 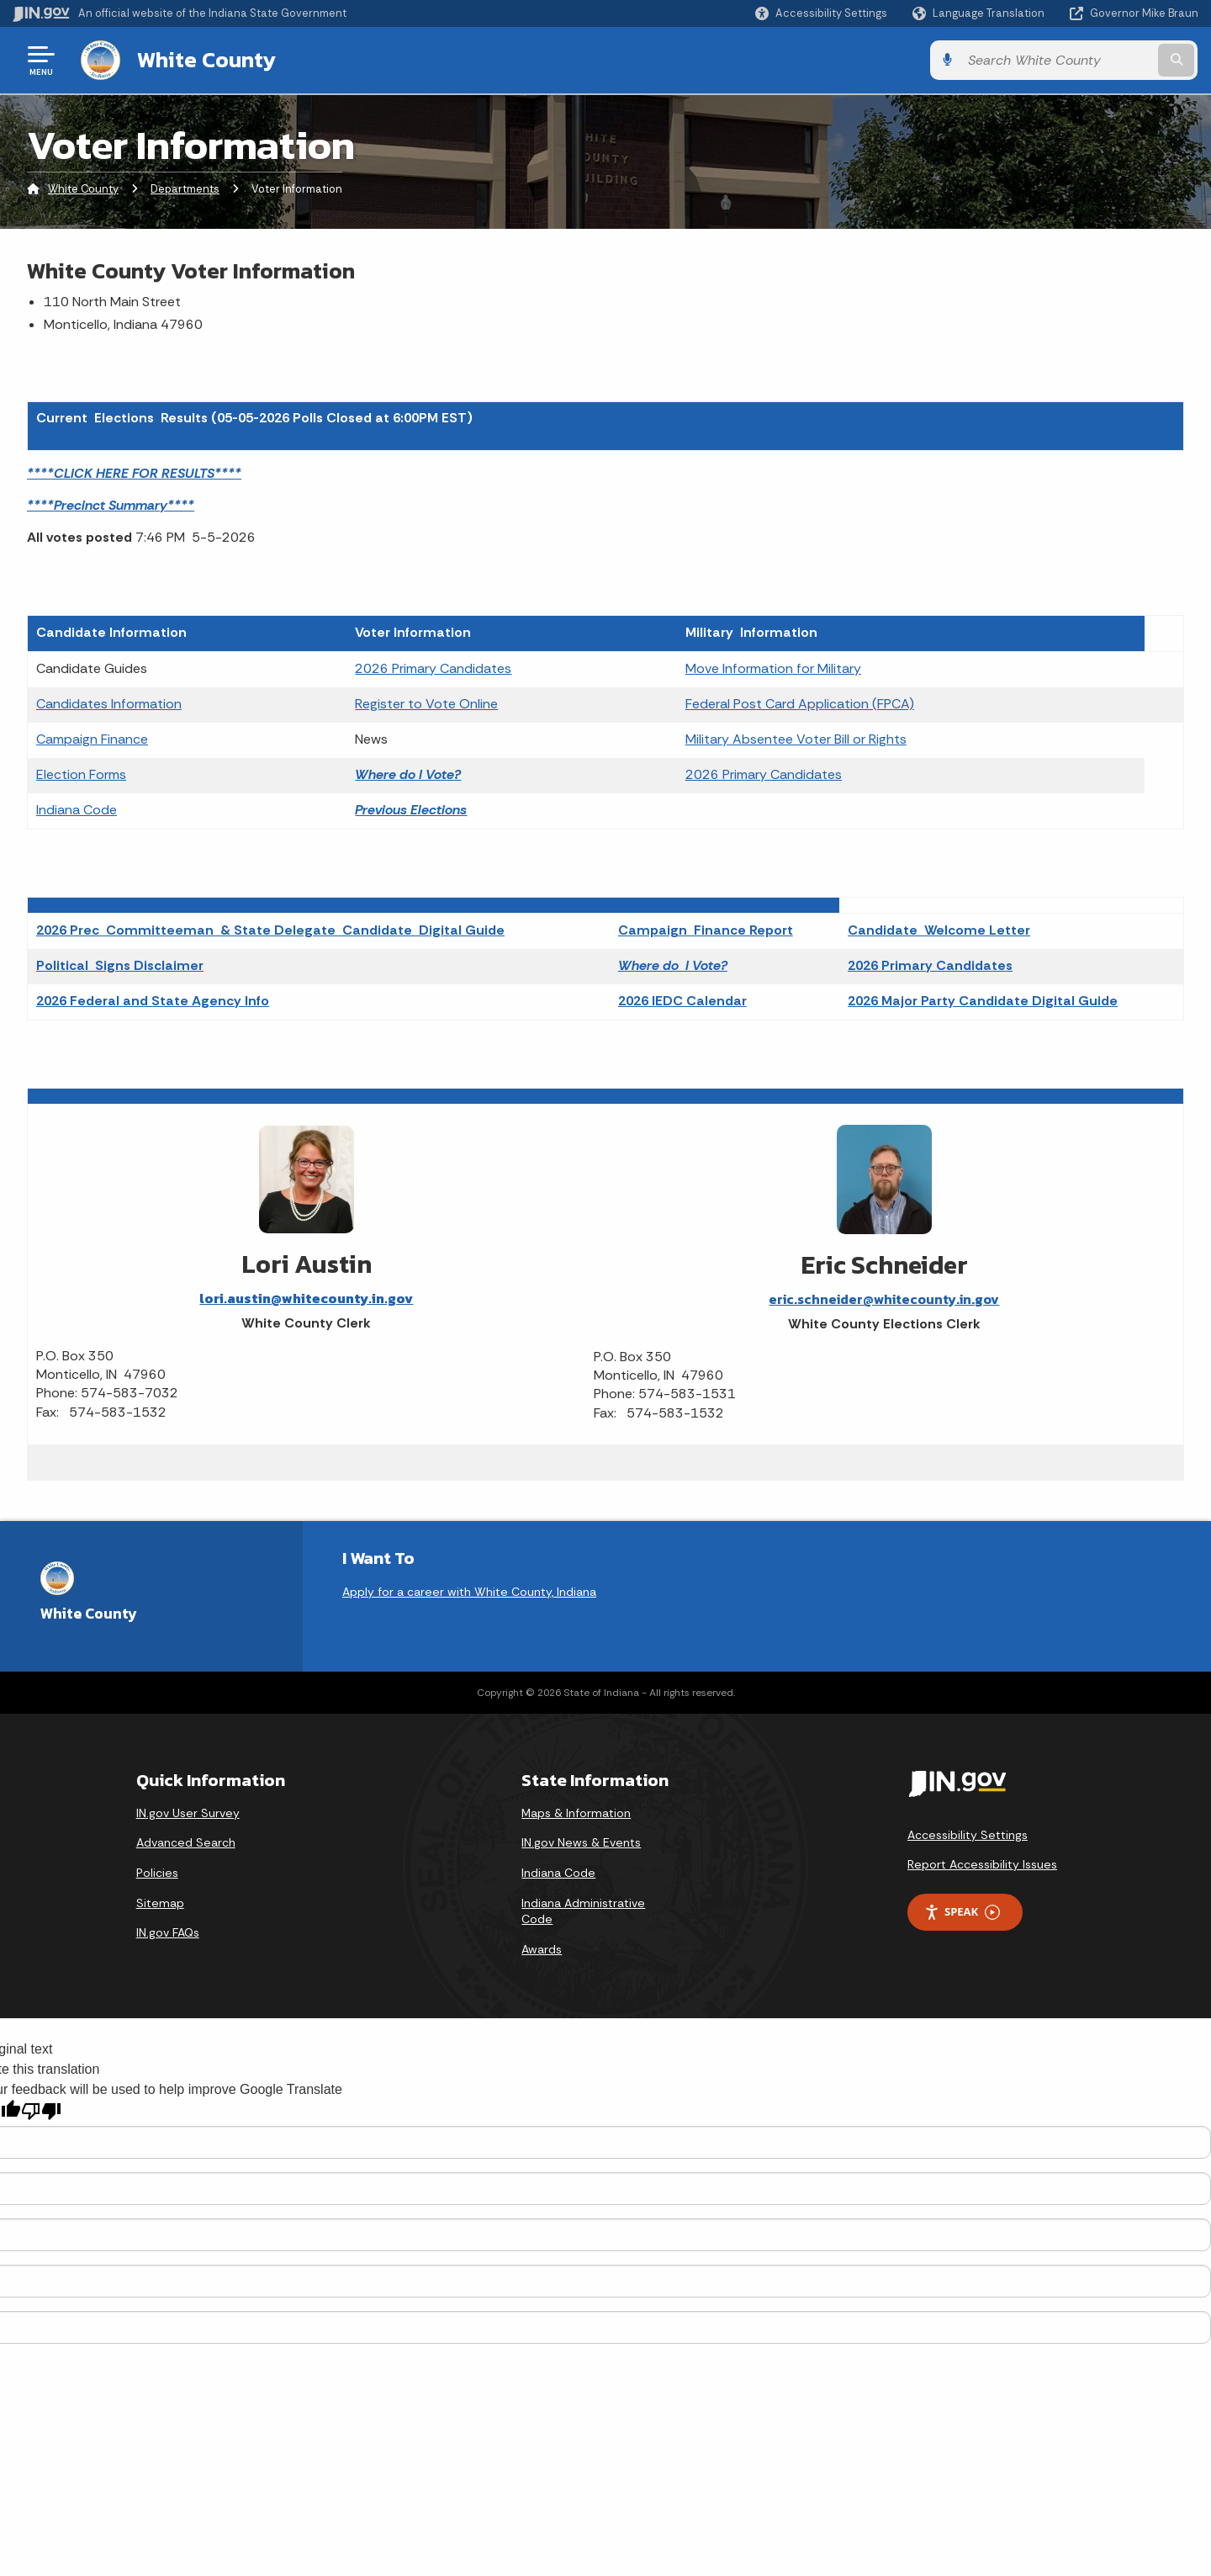 What do you see at coordinates (939, 930) in the screenshot?
I see `Candidate Welcome Letter` at bounding box center [939, 930].